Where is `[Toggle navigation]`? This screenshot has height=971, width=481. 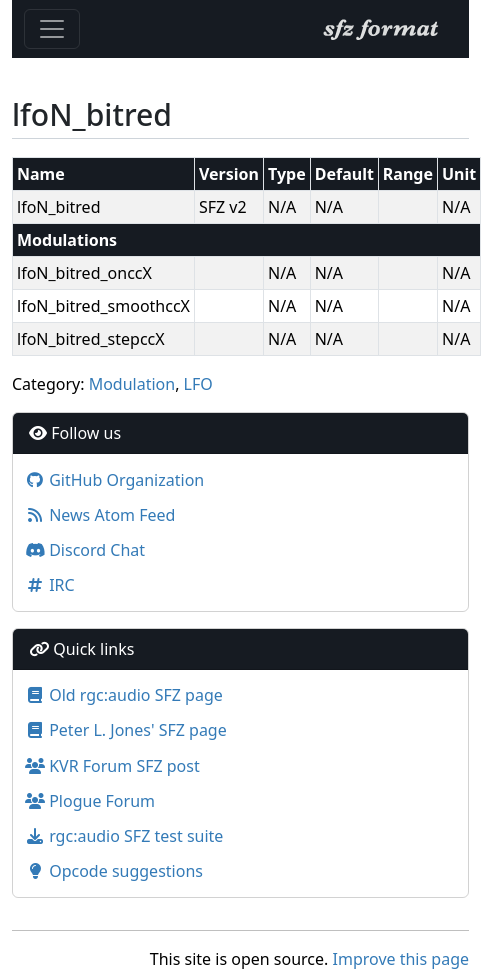 [Toggle navigation] is located at coordinates (52, 29).